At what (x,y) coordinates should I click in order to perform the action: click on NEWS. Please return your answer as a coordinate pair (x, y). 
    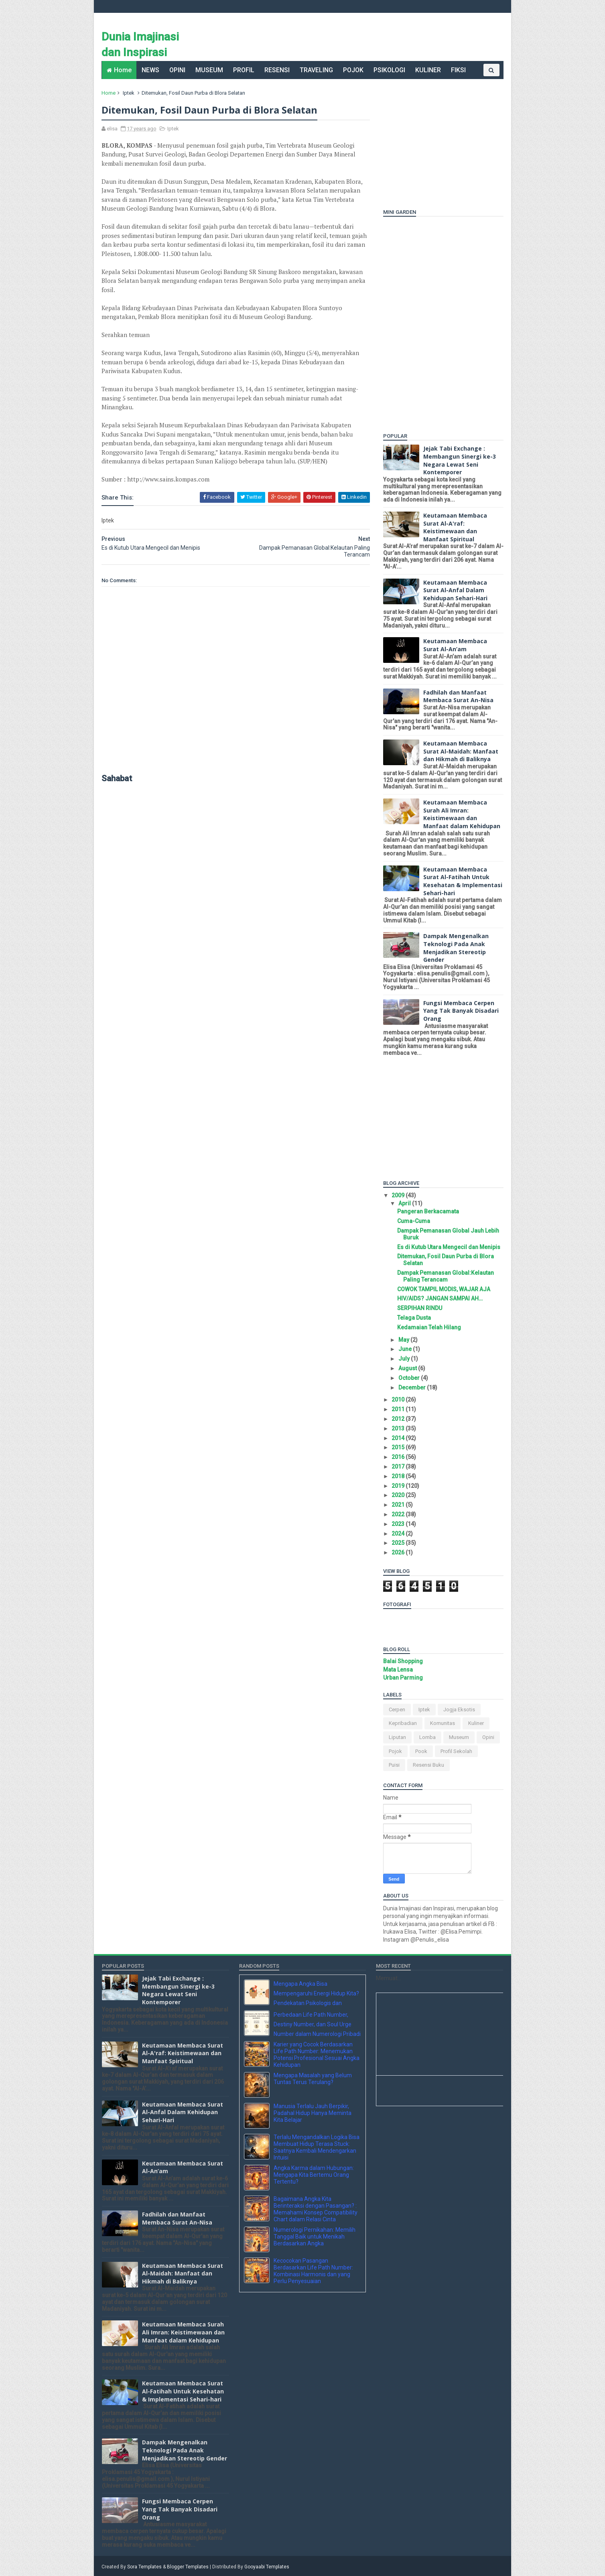
    Looking at the image, I should click on (150, 70).